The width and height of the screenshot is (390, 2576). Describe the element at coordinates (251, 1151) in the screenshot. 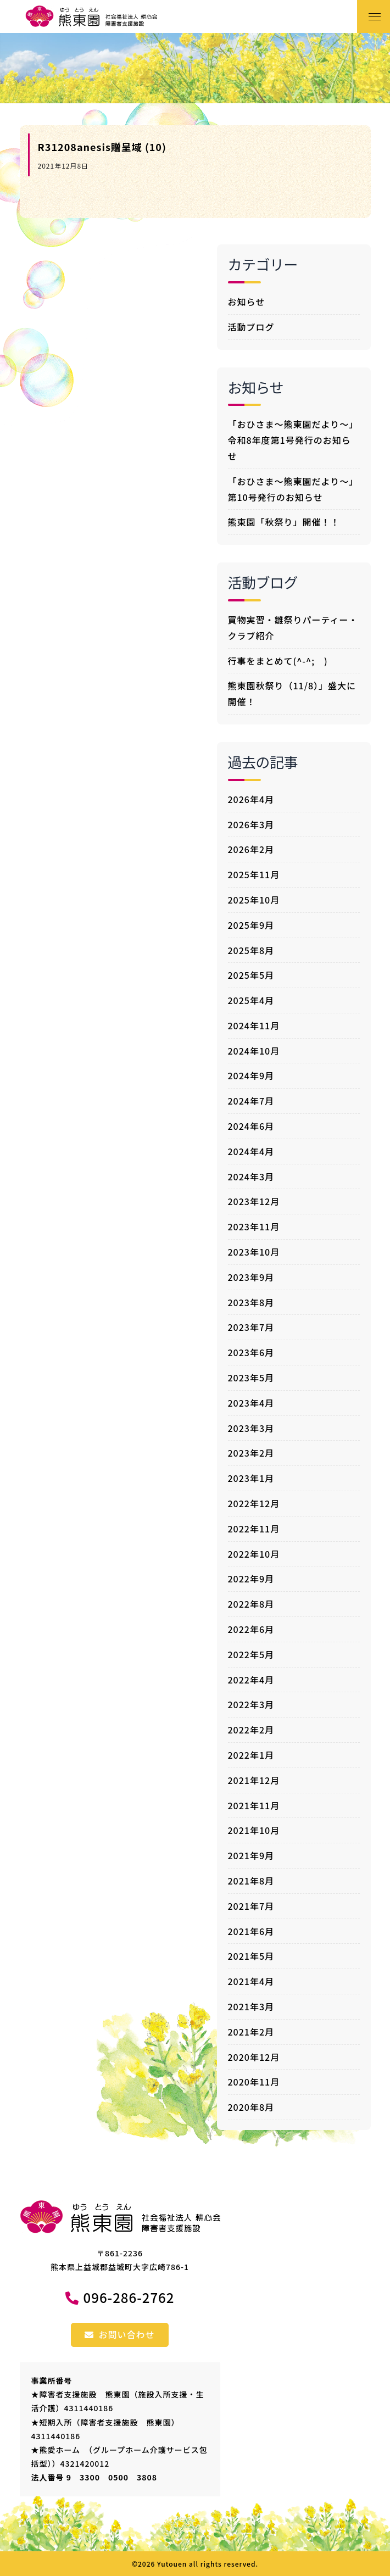

I see `2024年4月` at that location.